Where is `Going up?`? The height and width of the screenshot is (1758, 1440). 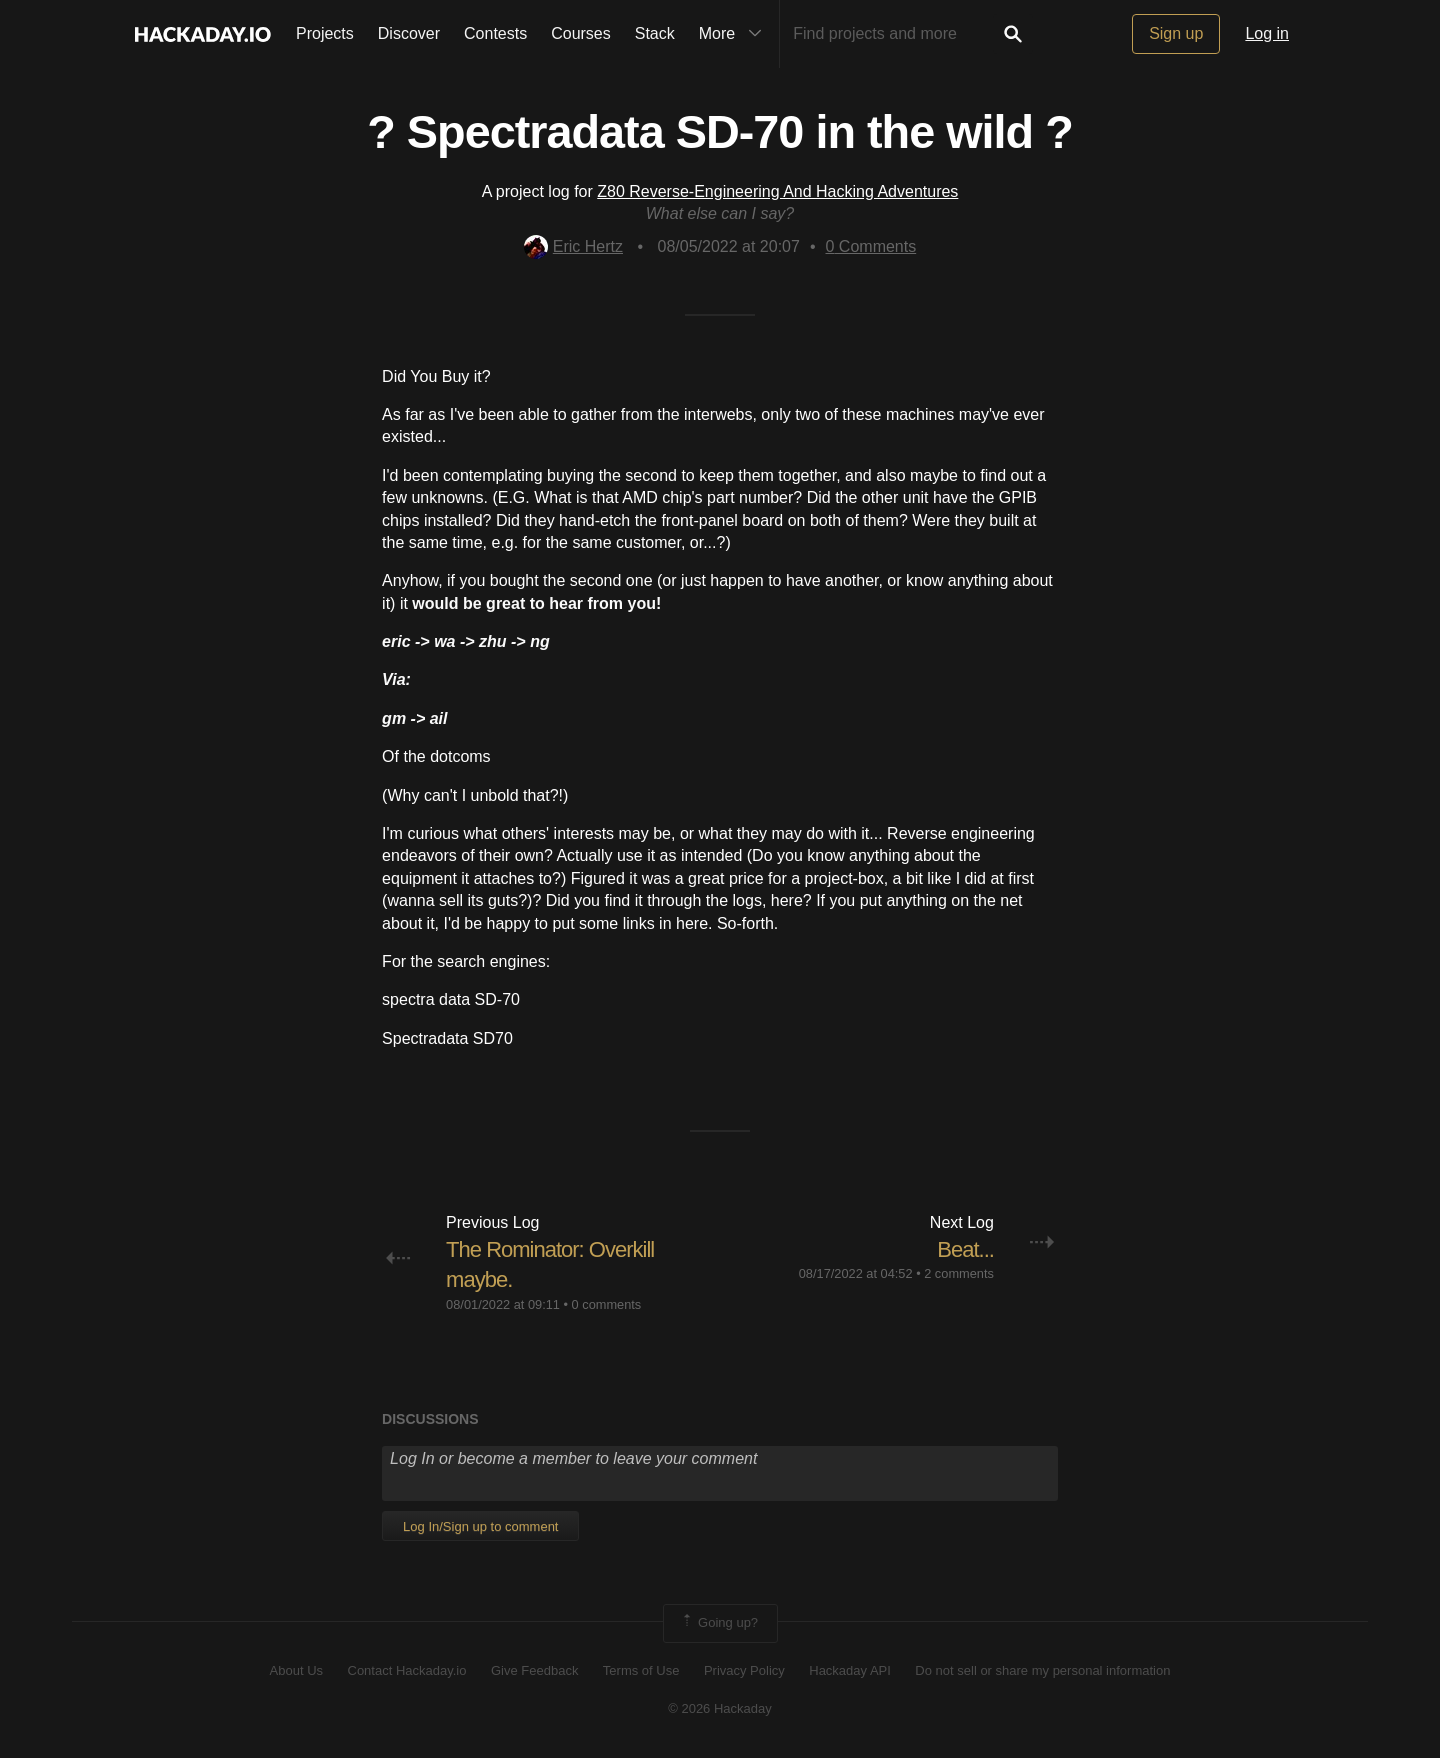
Going up? is located at coordinates (719, 1623).